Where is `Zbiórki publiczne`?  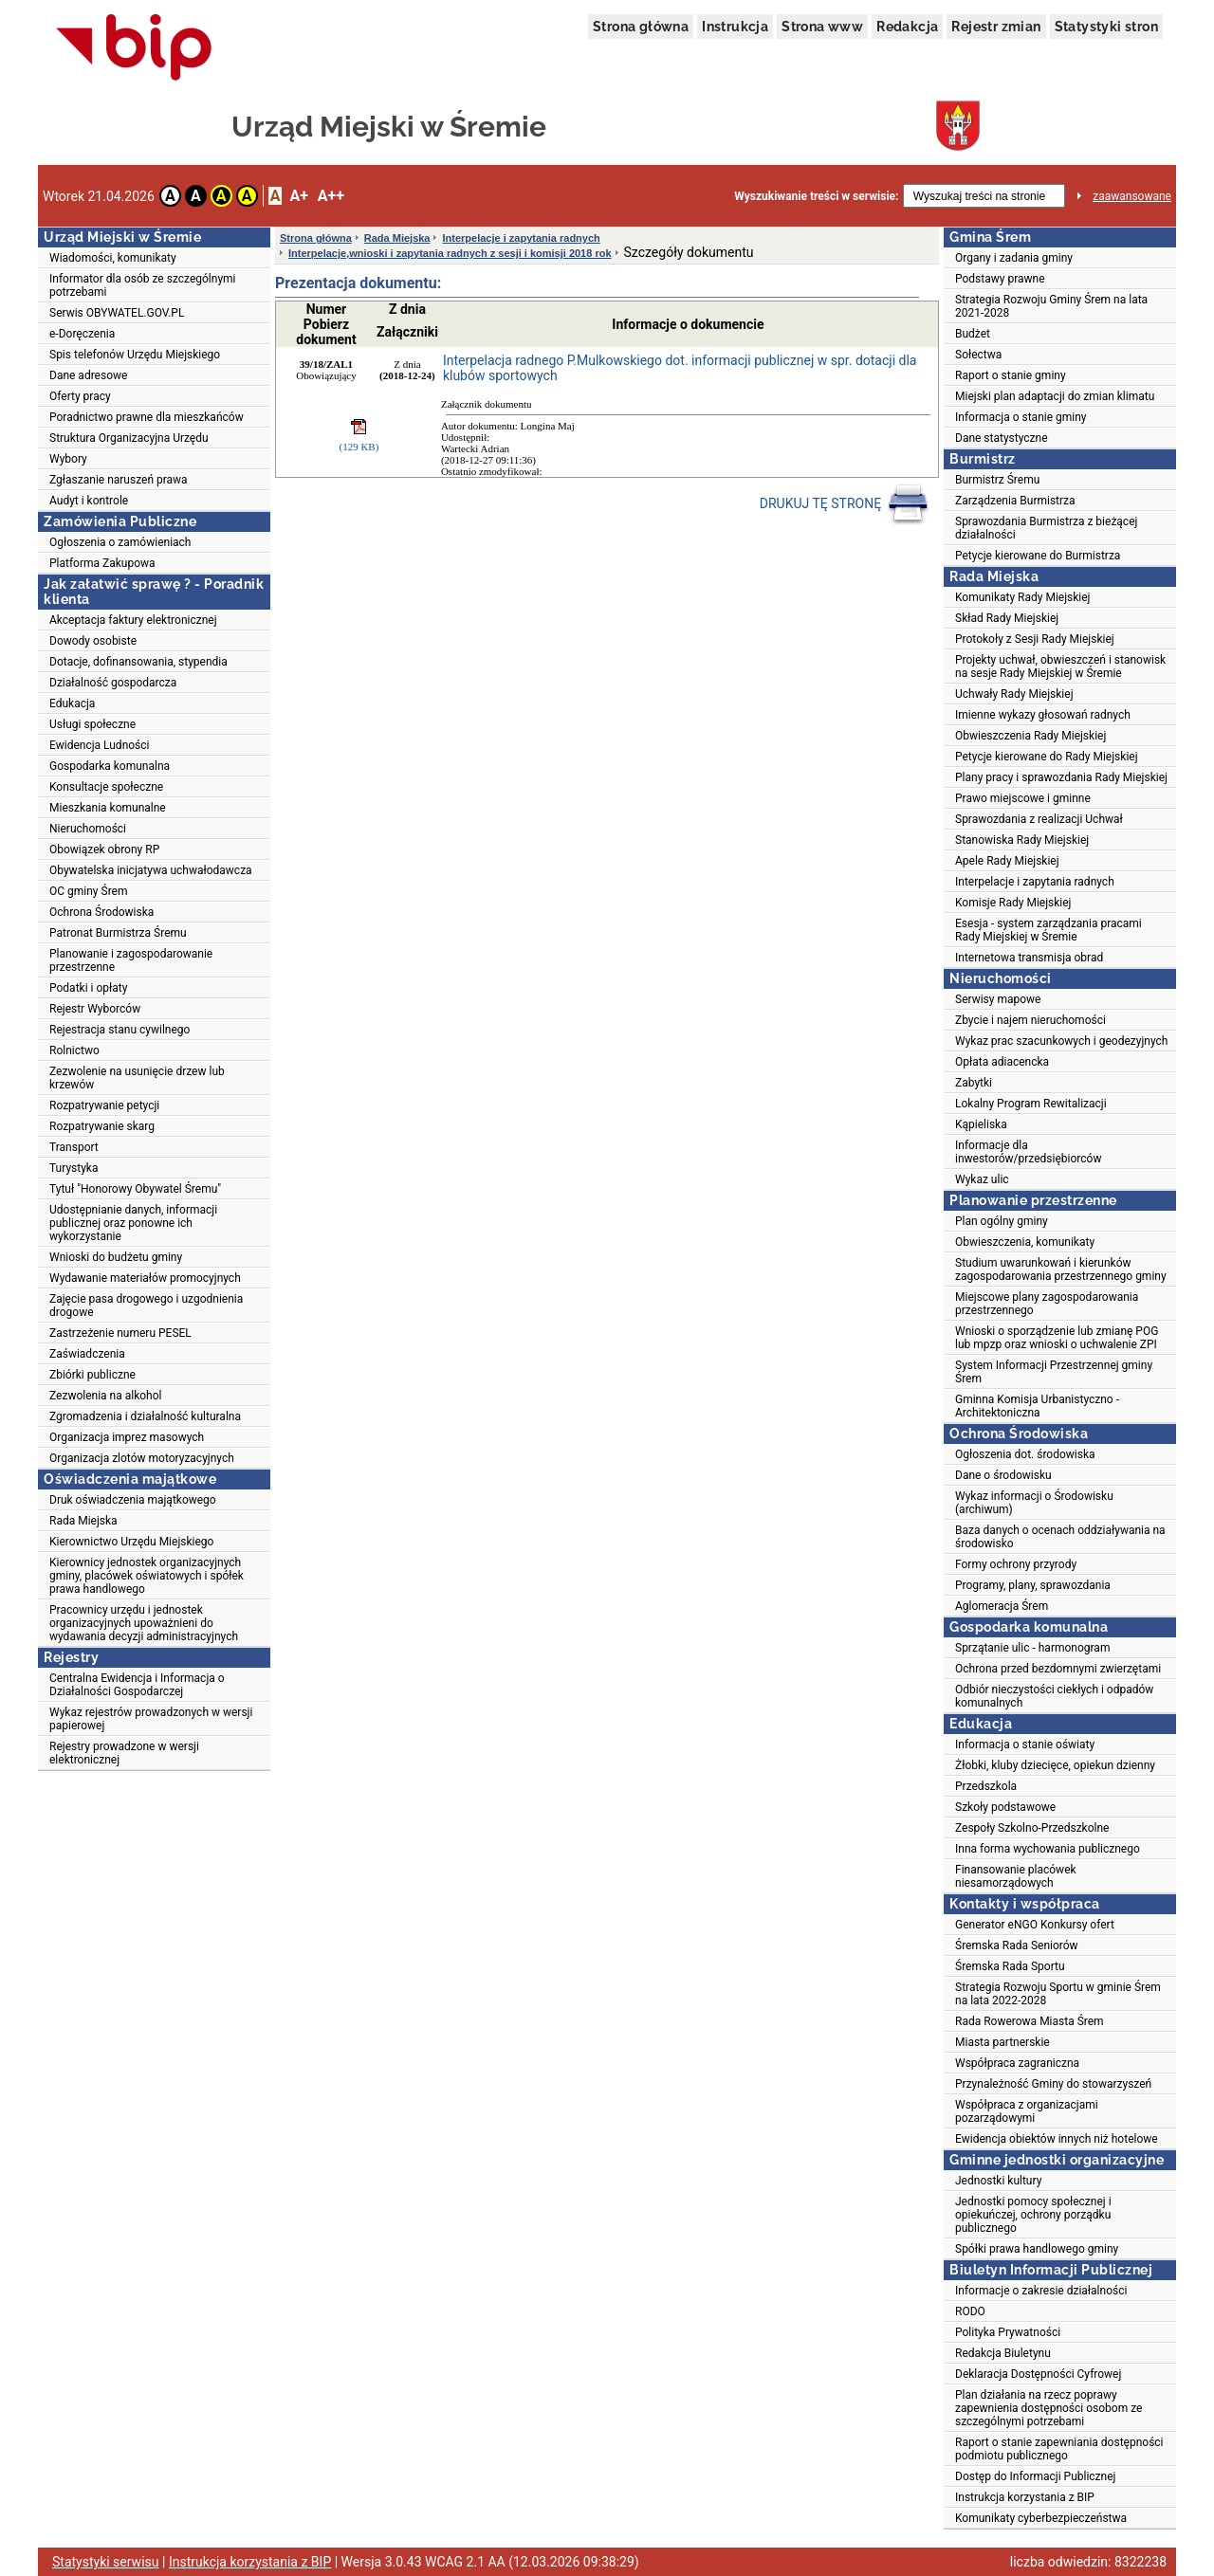
Zbiórki publiczne is located at coordinates (92, 1374).